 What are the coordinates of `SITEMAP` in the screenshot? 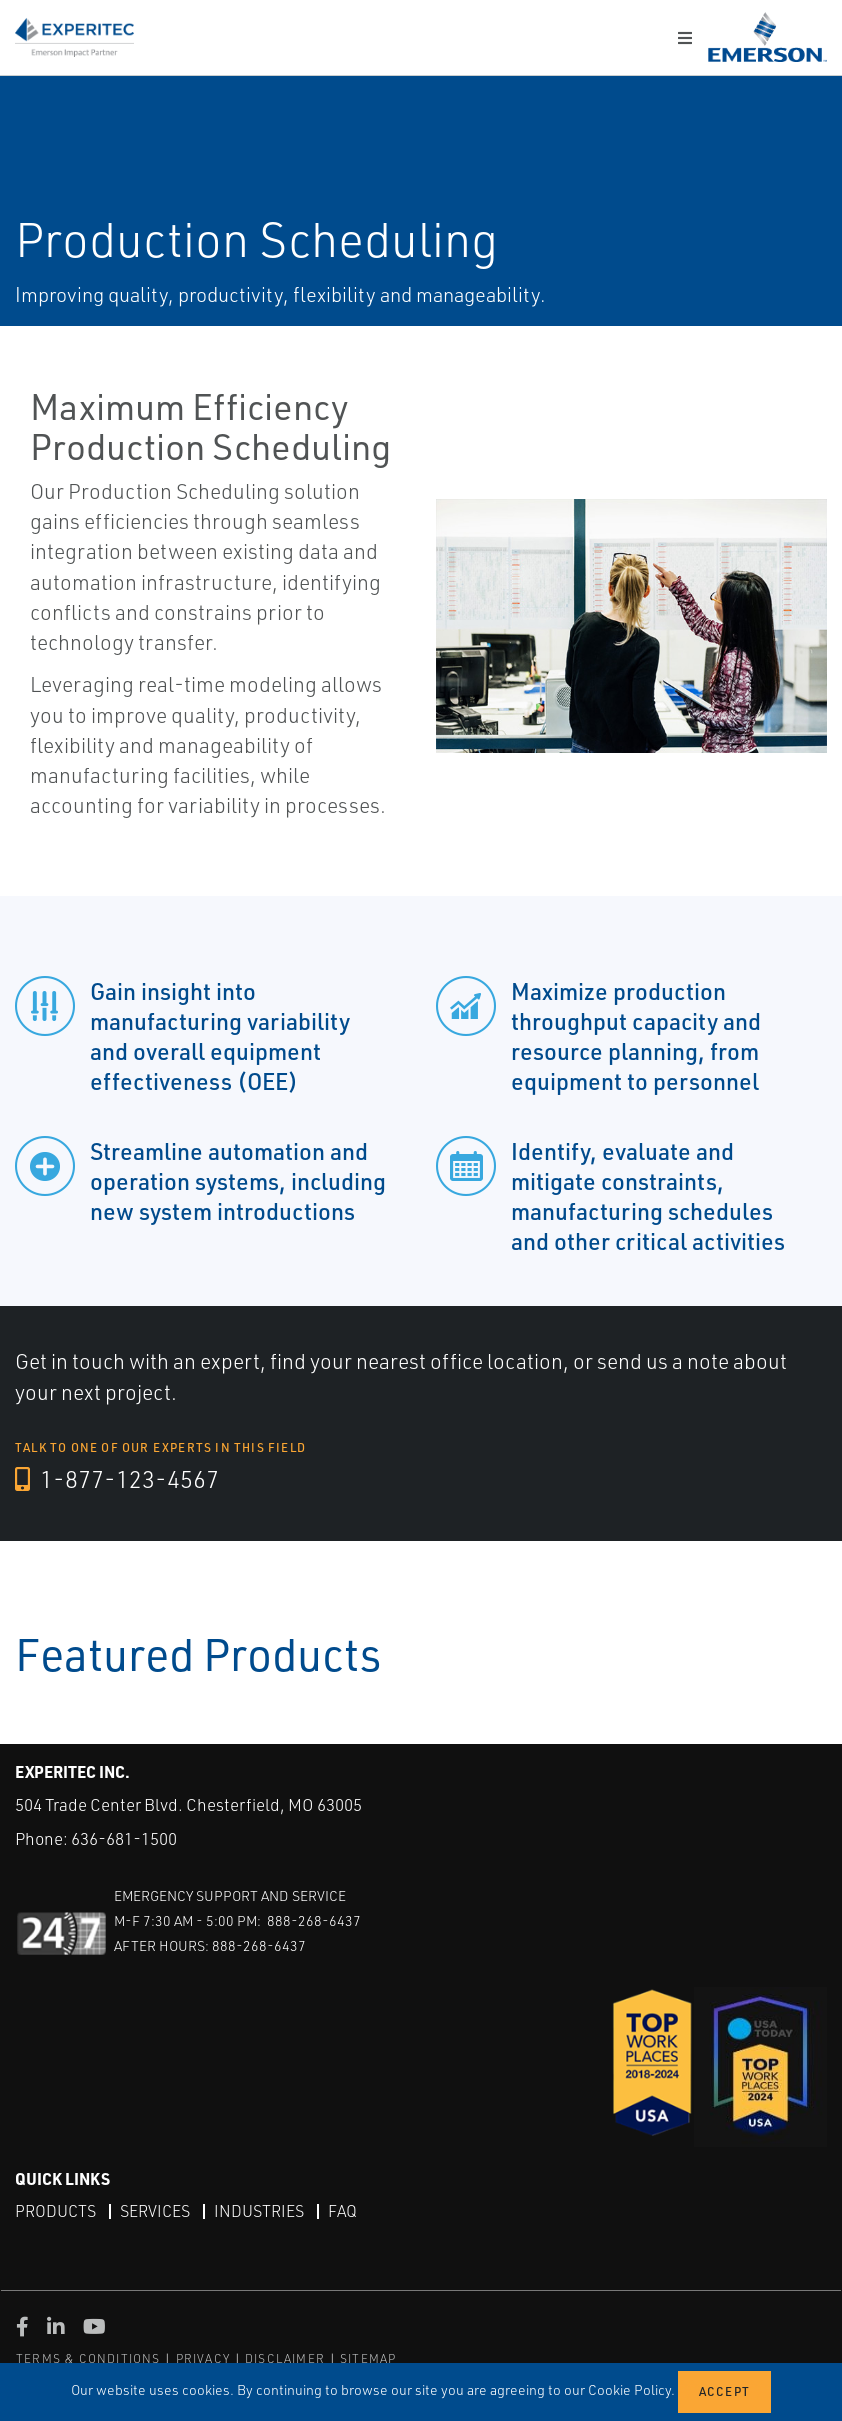 It's located at (368, 2358).